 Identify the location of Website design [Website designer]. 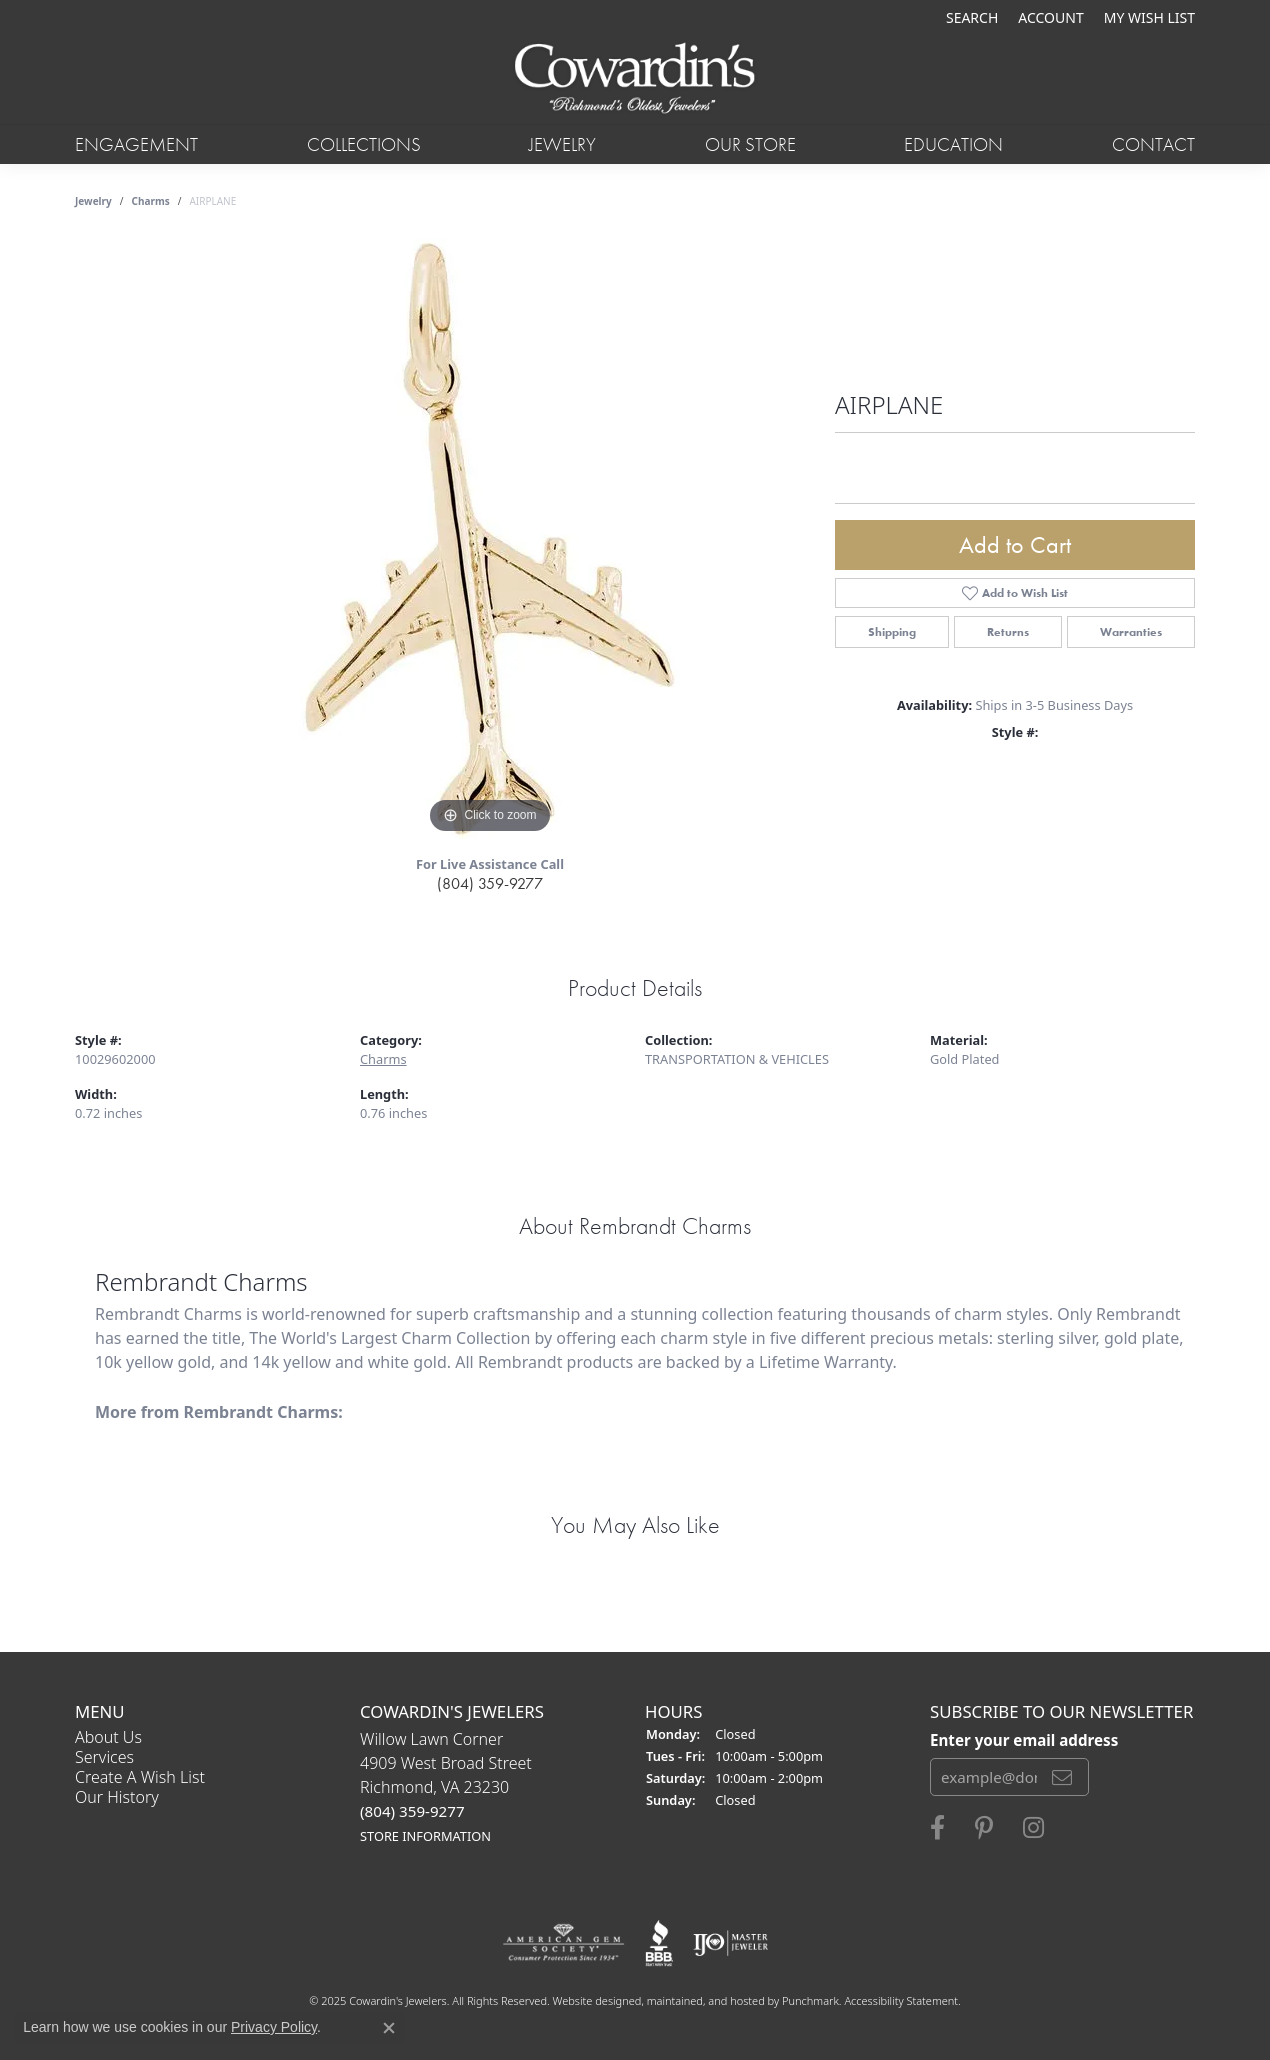
(591, 2000).